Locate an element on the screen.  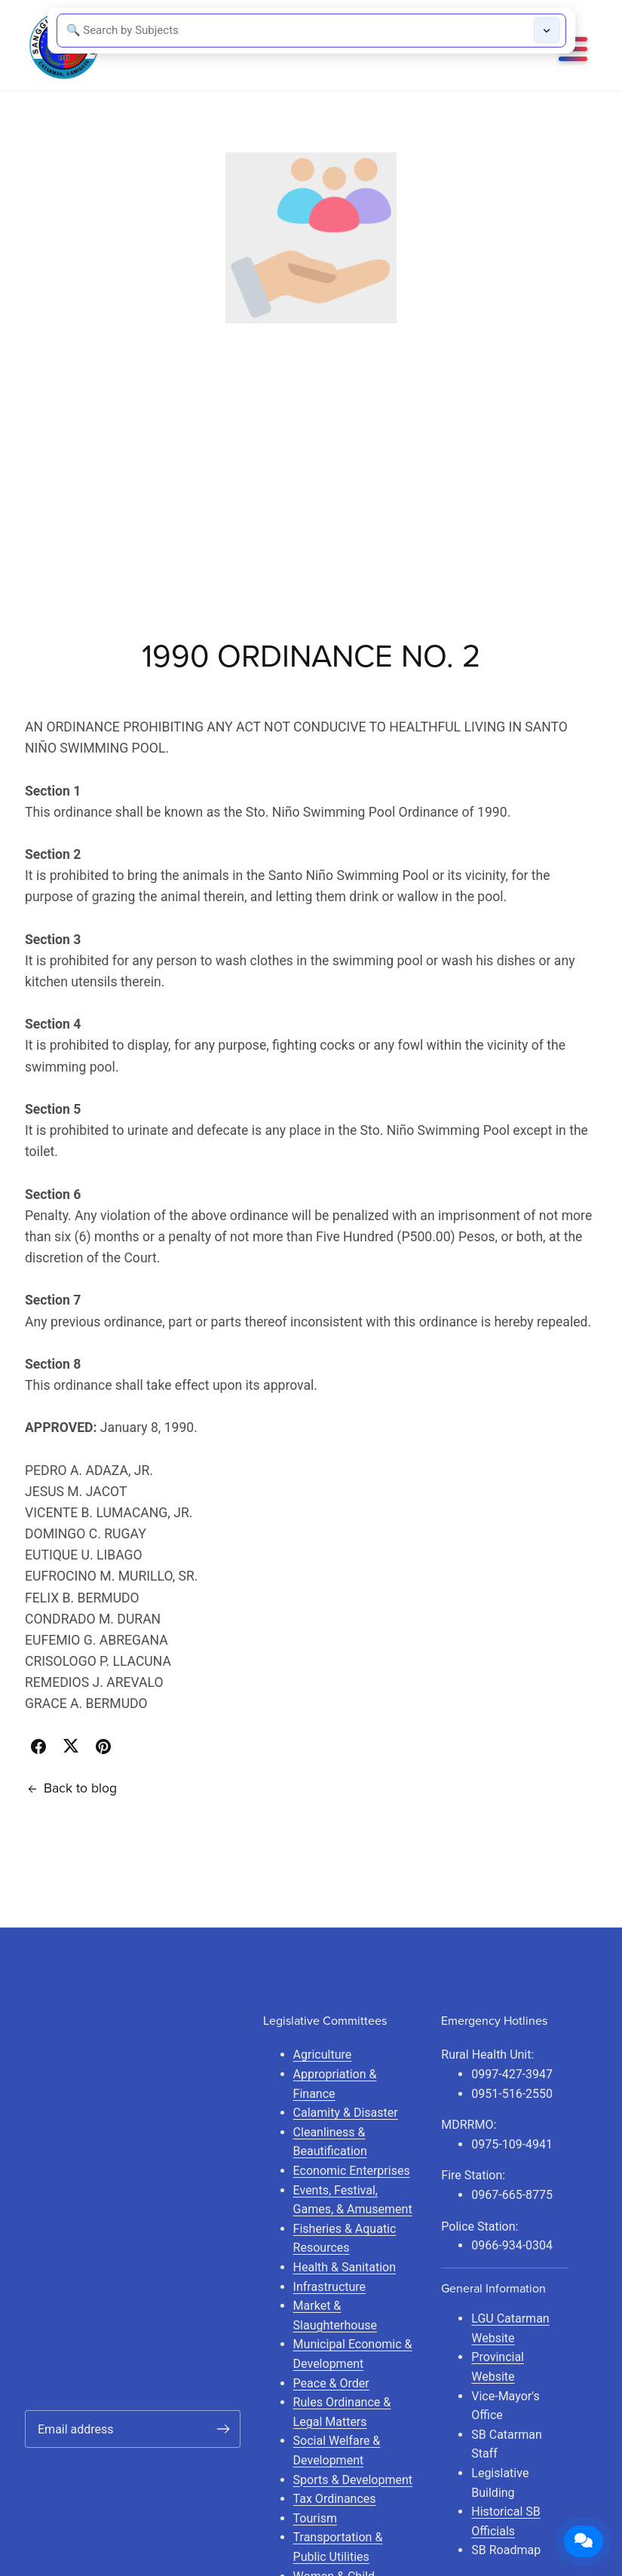
Economic Enterprises is located at coordinates (351, 2171).